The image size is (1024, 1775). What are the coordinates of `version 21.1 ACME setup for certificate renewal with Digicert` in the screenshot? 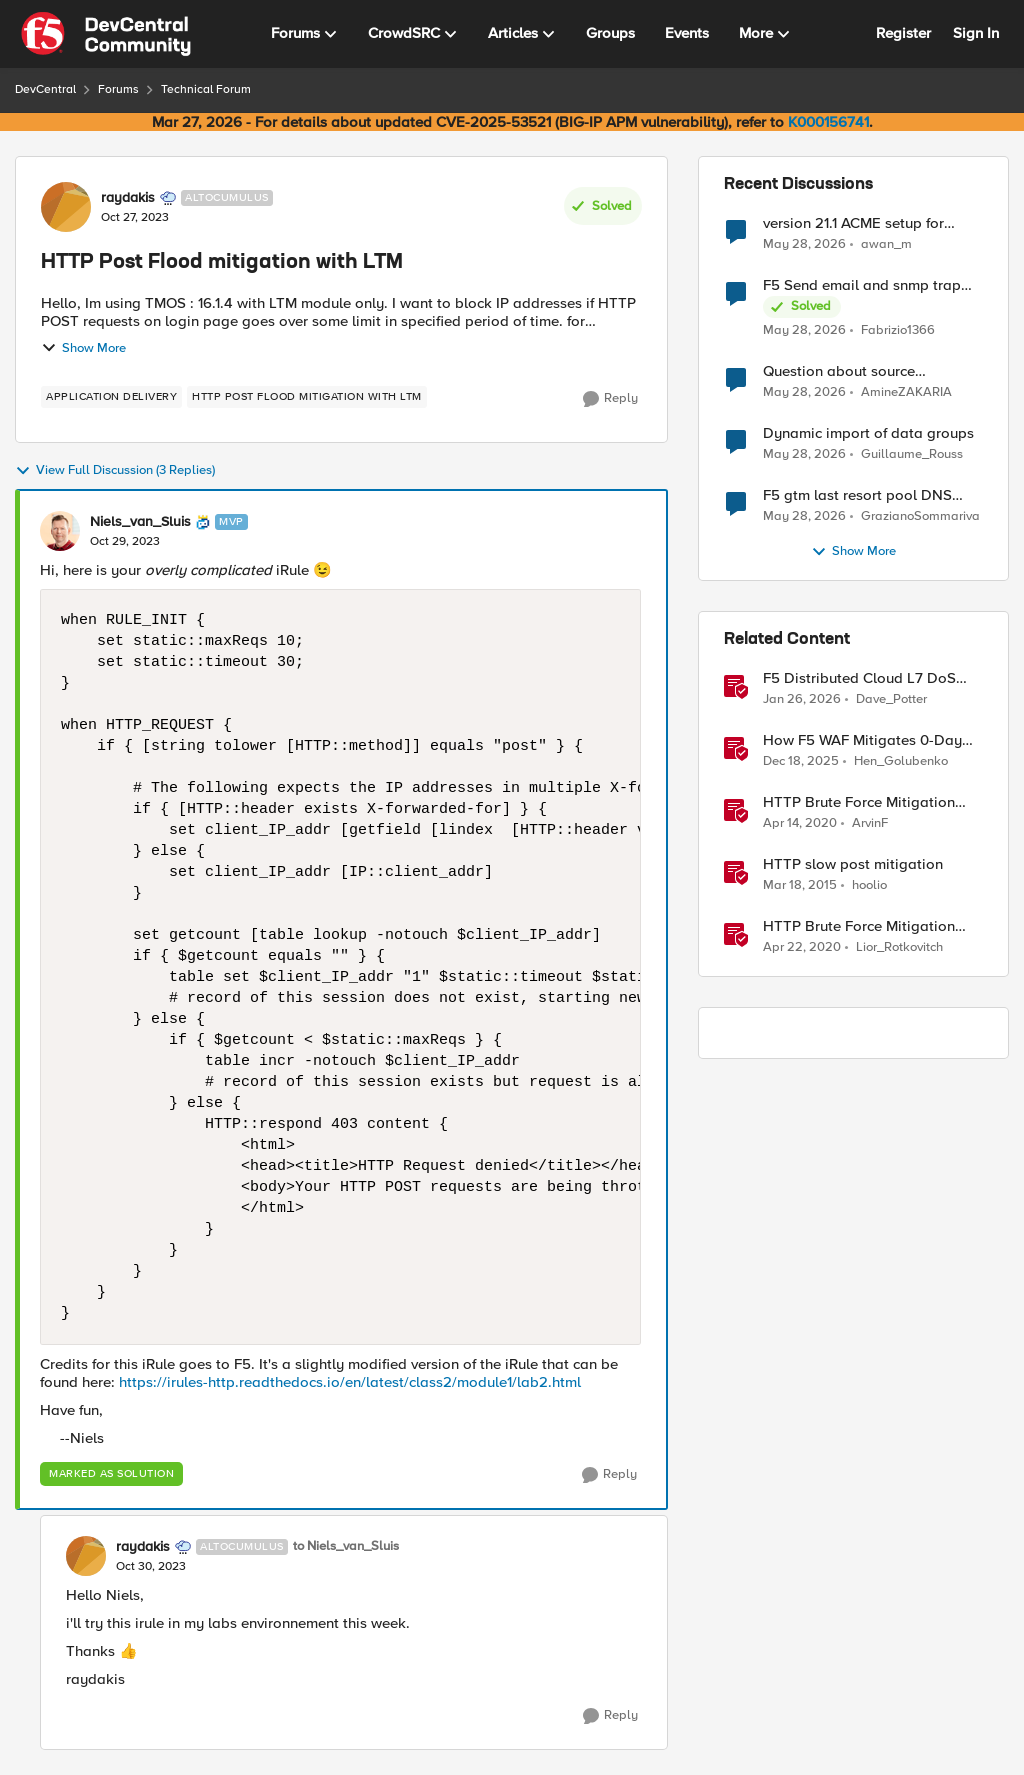 It's located at (869, 223).